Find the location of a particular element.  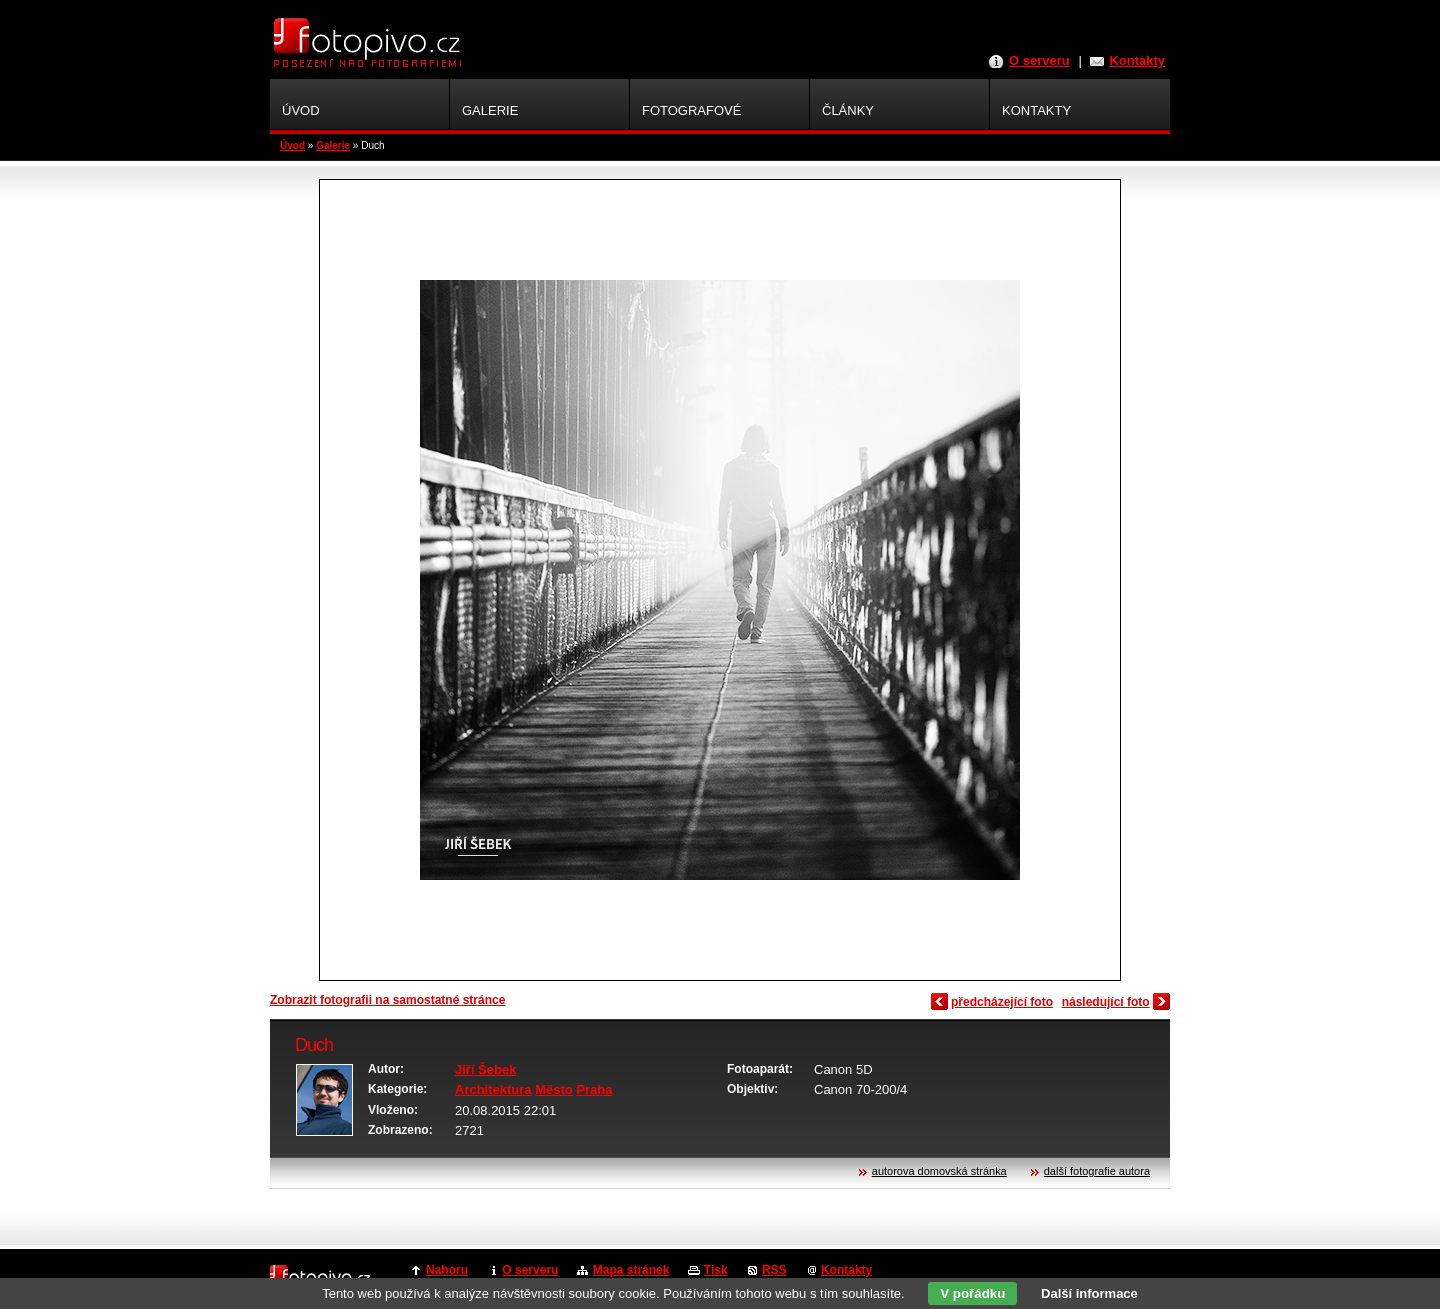

Jiří Šebek is located at coordinates (485, 1069).